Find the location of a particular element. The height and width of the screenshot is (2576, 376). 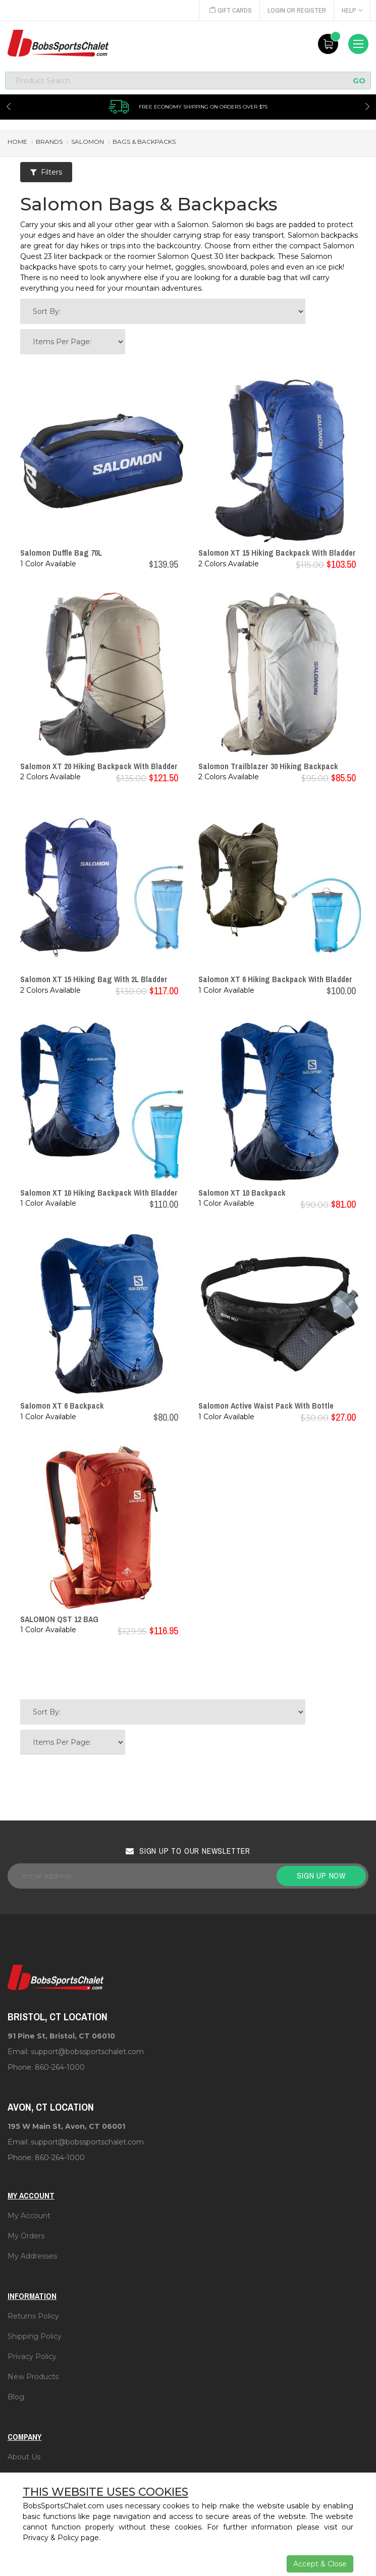

Salomon Trailblazer 30 Hiking Backpack is located at coordinates (268, 766).